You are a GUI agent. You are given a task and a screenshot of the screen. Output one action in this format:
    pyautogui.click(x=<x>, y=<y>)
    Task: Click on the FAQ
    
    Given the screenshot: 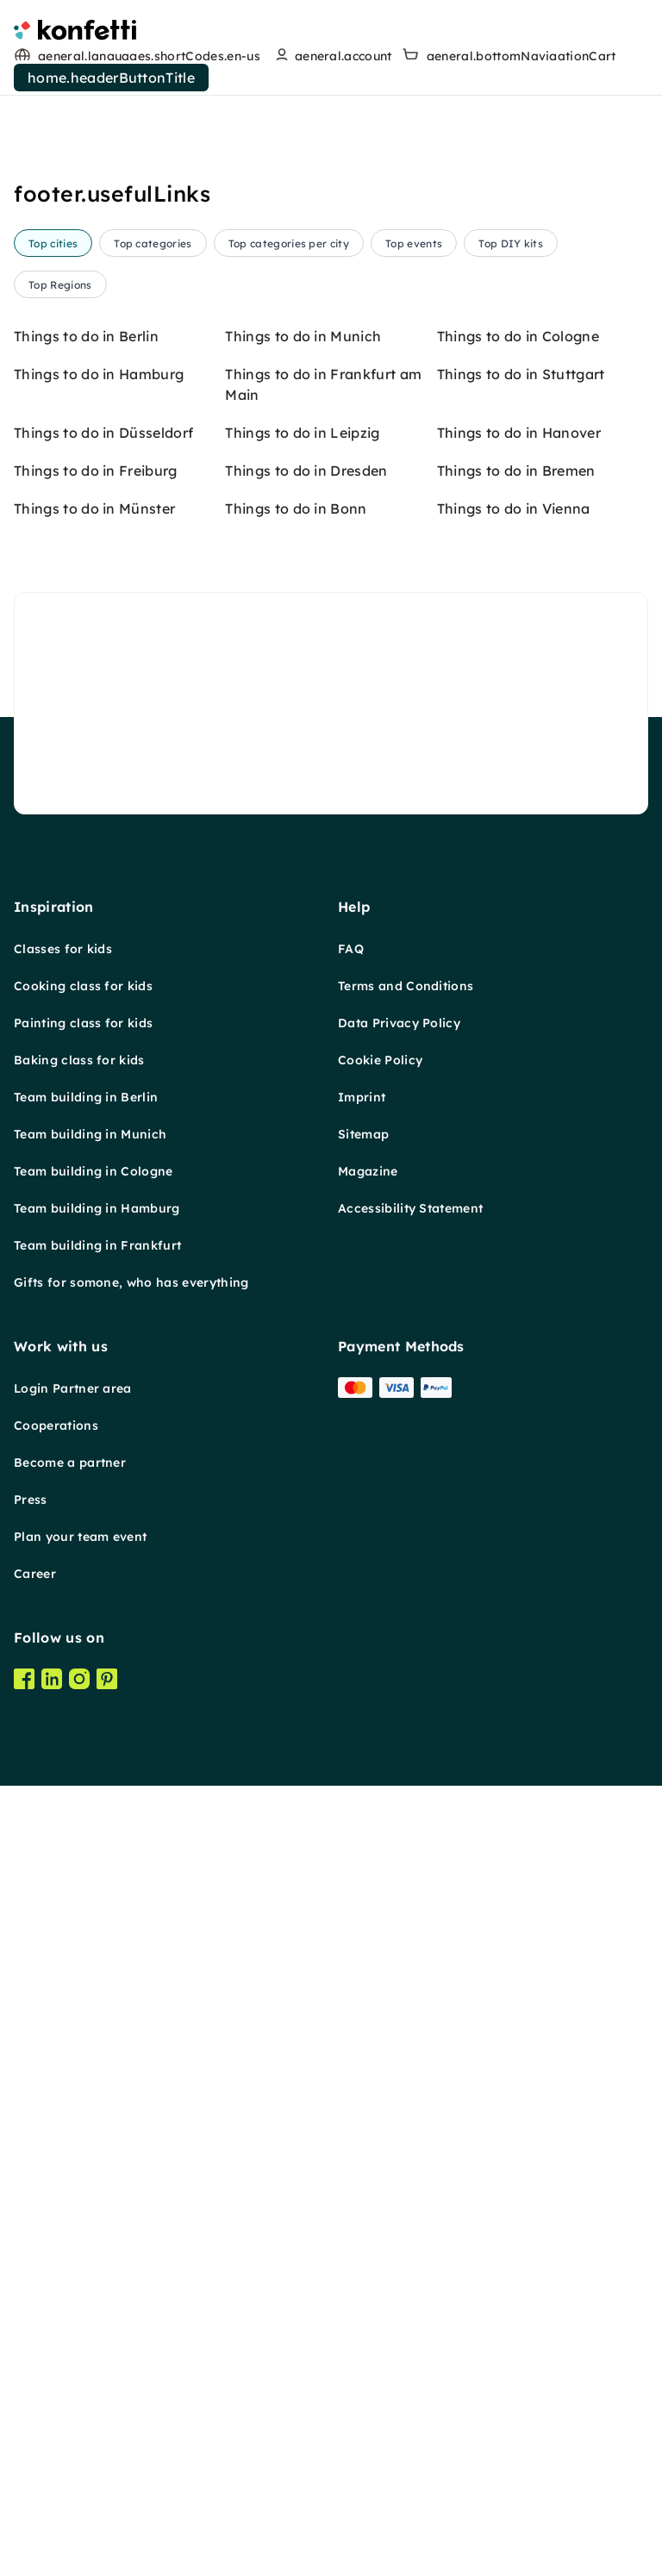 What is the action you would take?
    pyautogui.click(x=351, y=1979)
    